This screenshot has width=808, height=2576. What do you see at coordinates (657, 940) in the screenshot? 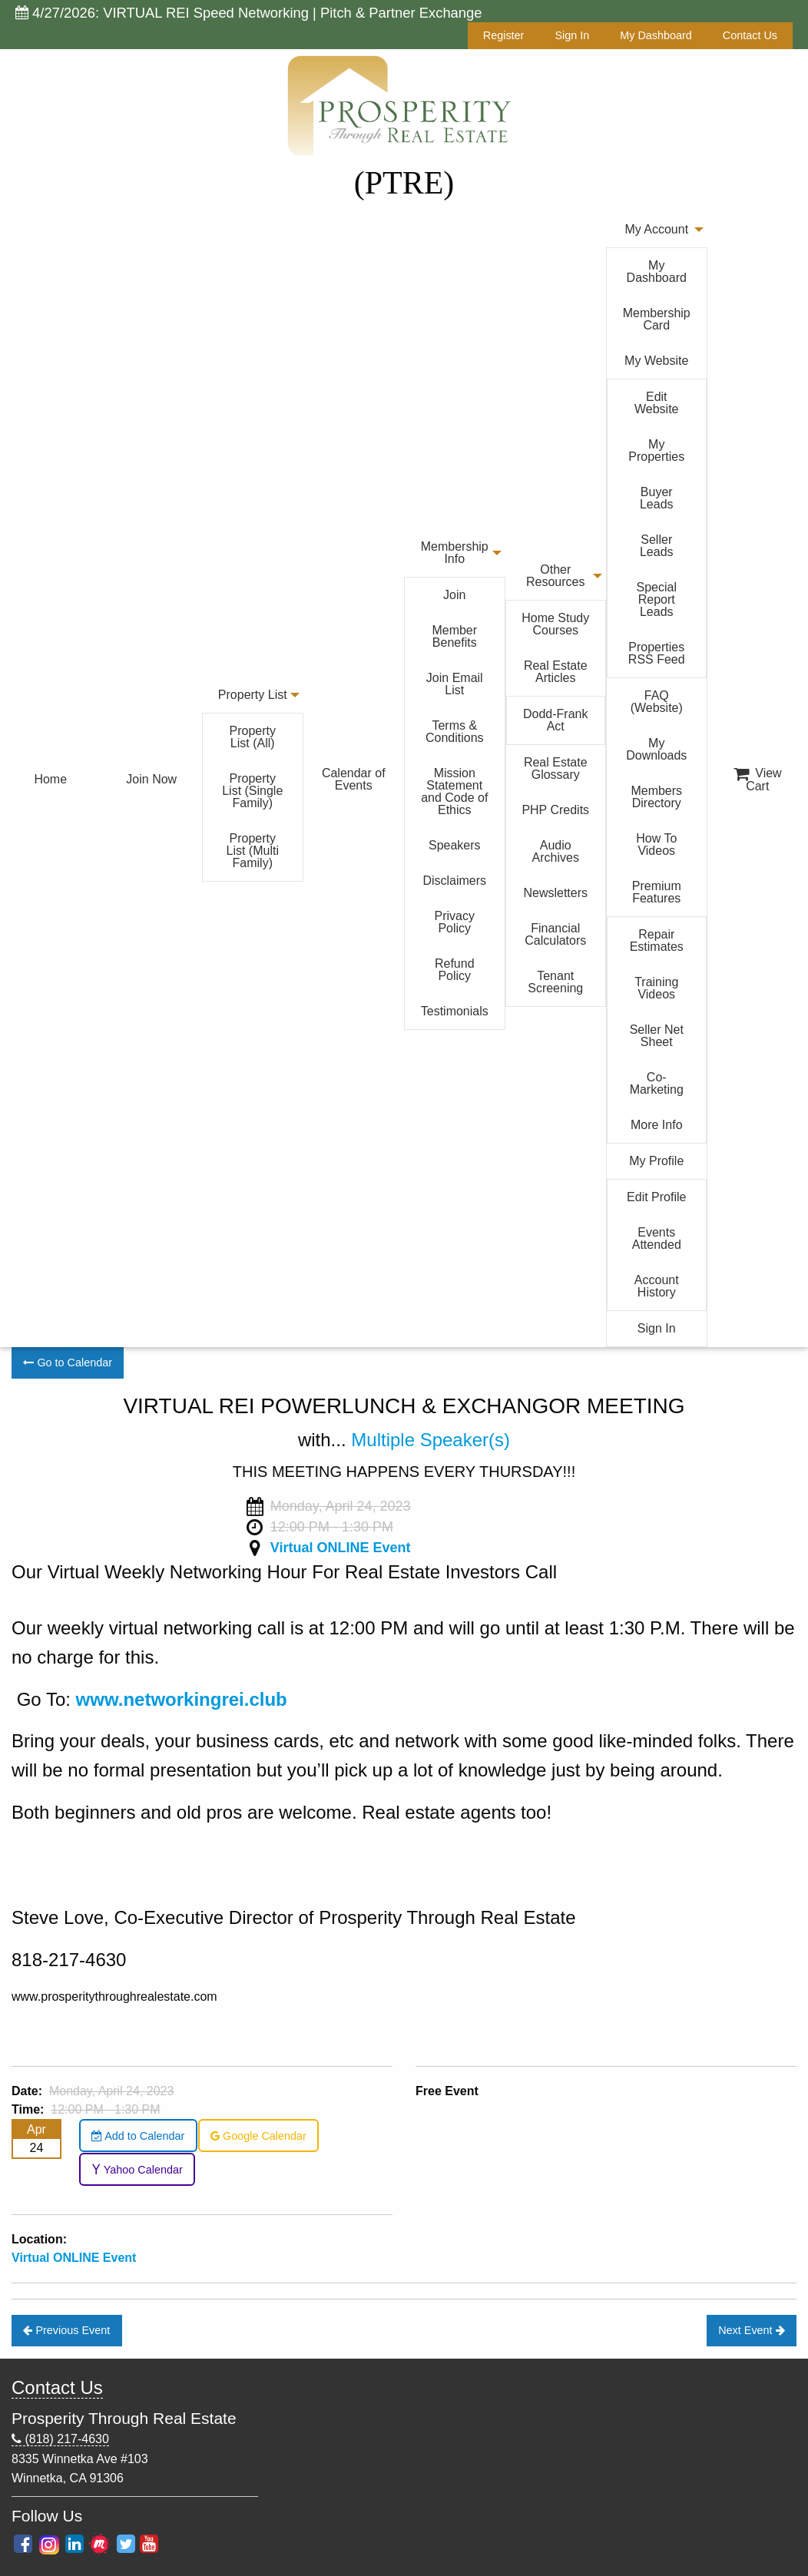
I see `Repair Estimates` at bounding box center [657, 940].